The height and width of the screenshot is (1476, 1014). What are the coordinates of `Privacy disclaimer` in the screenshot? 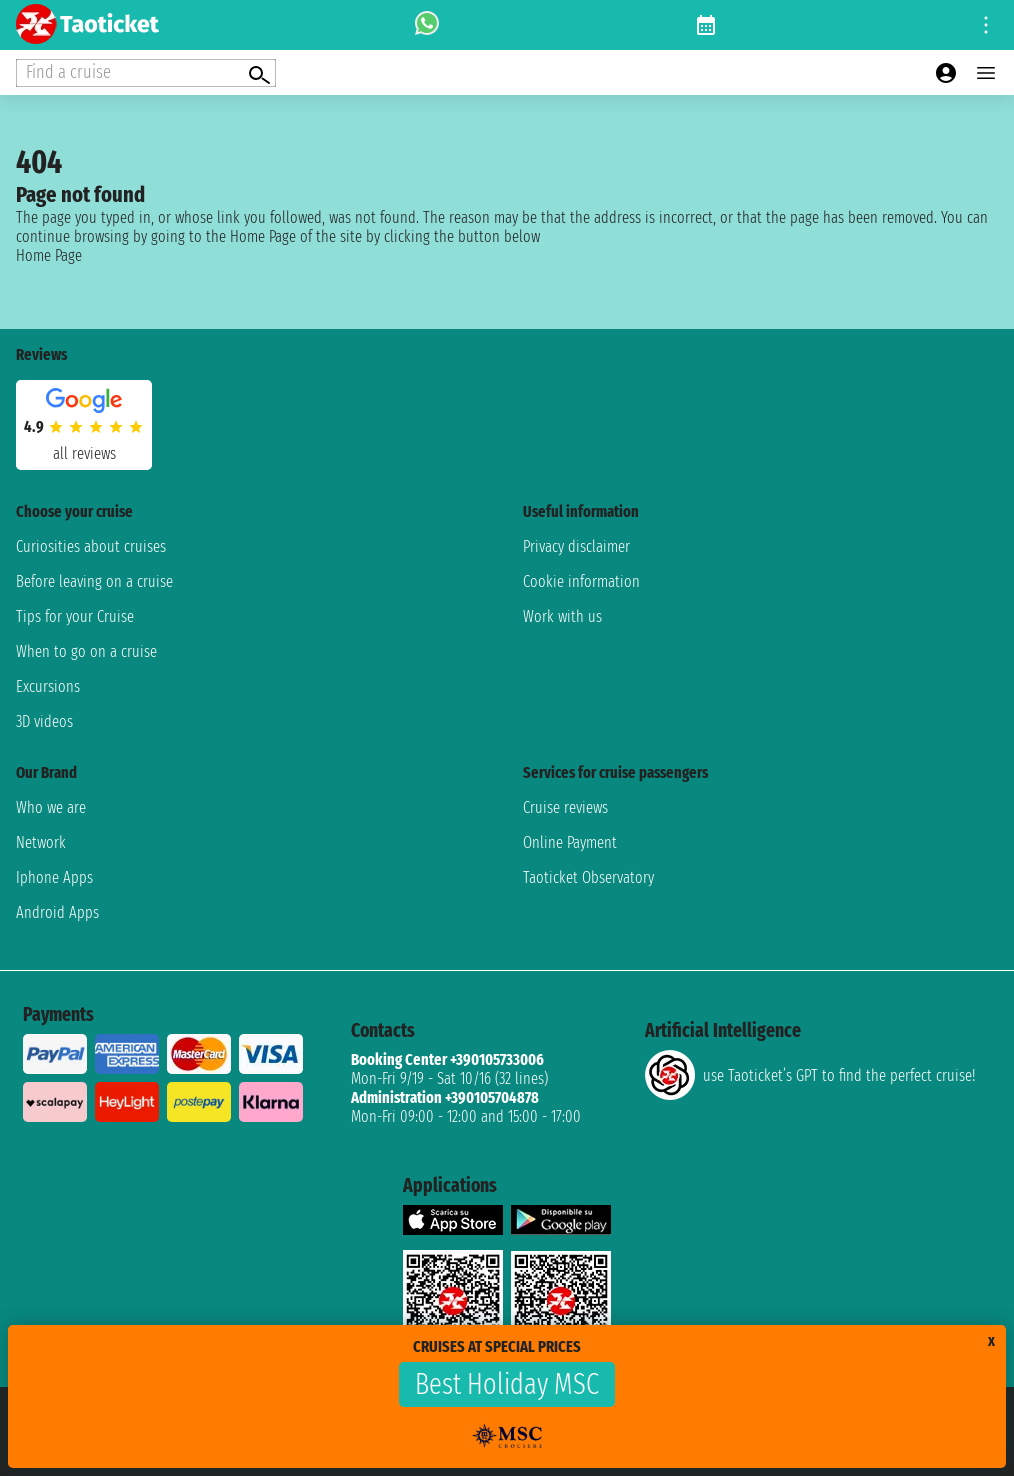 It's located at (576, 546).